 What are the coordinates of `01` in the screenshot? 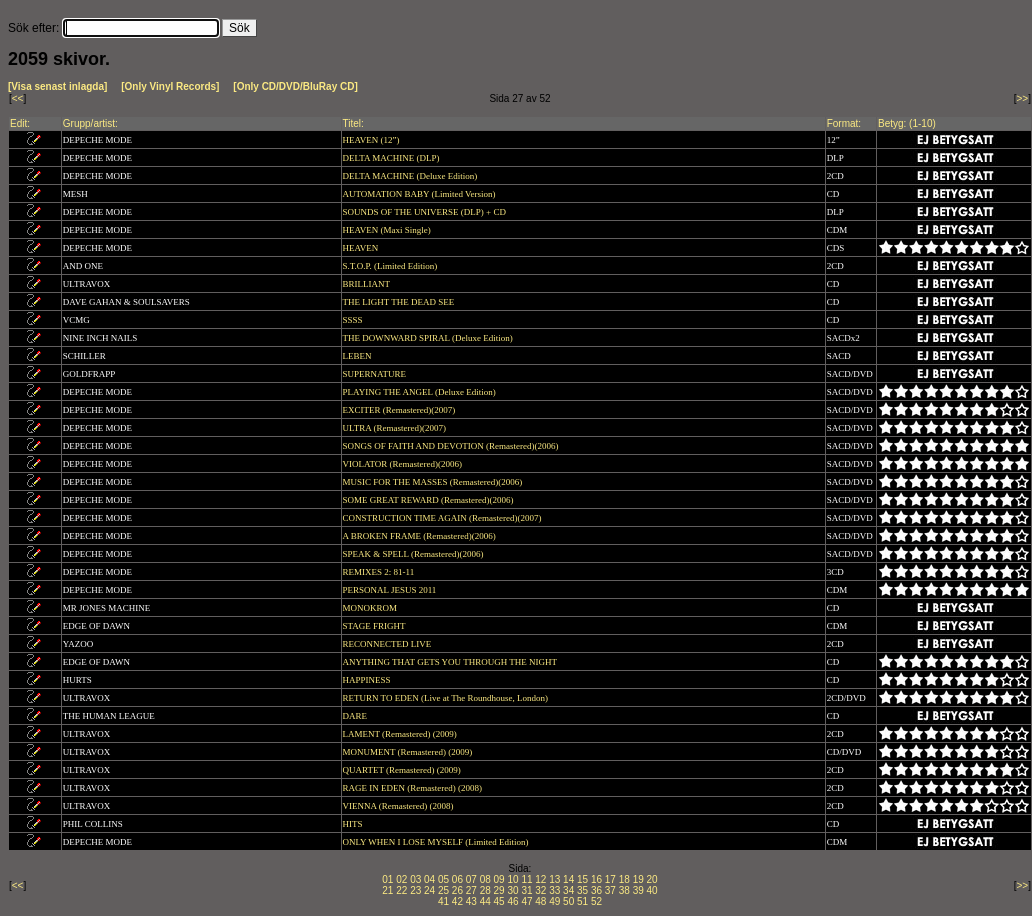 It's located at (387, 879).